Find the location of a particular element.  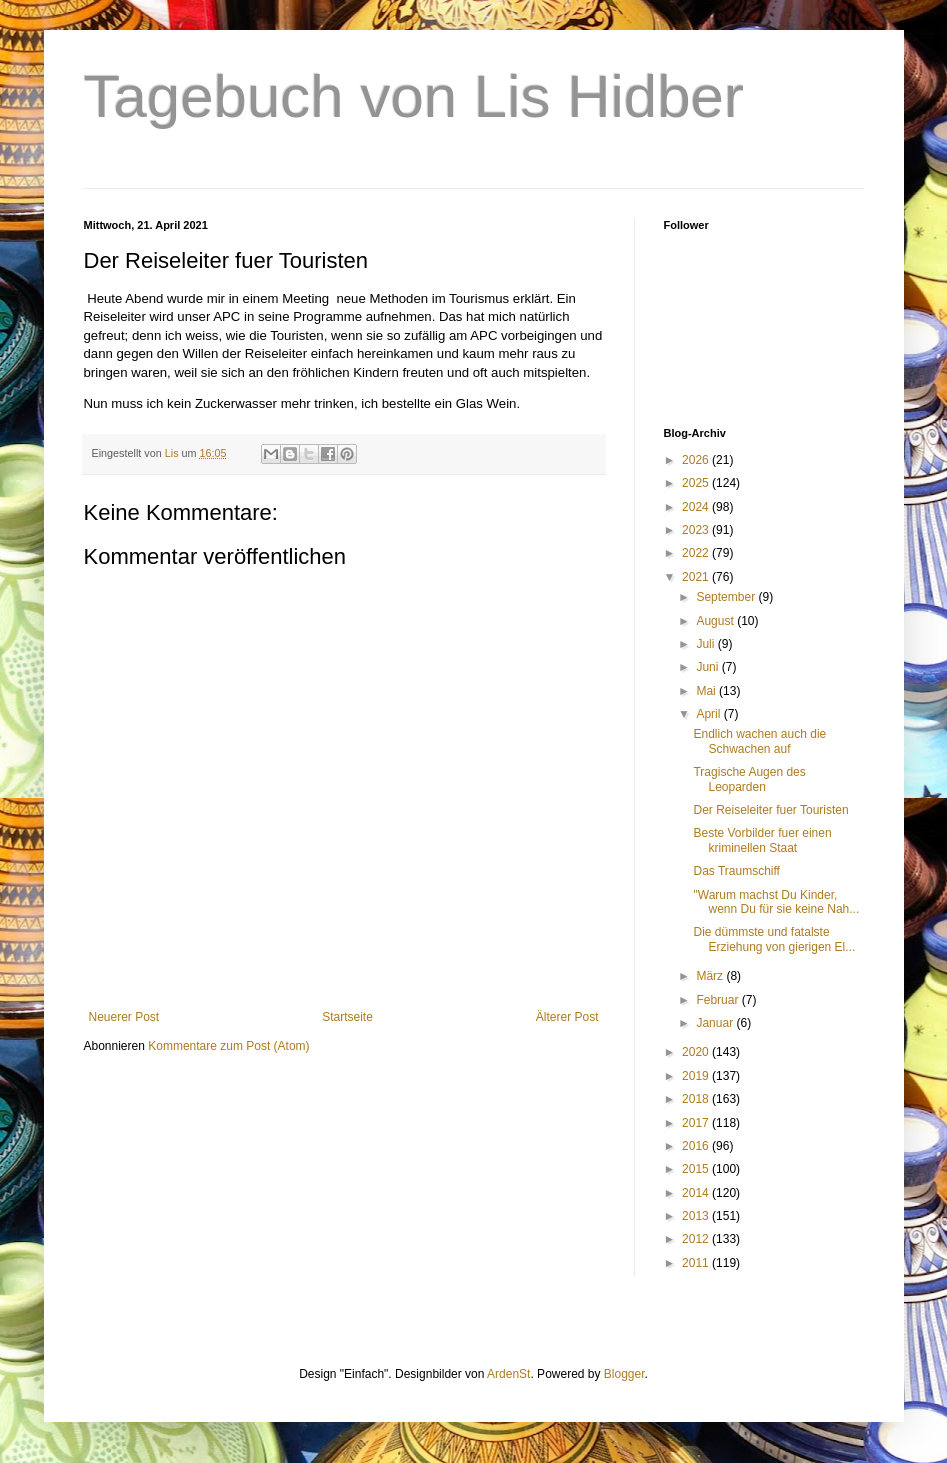

Beste Vorbilder fuer einen kriminellen Staat is located at coordinates (762, 840).